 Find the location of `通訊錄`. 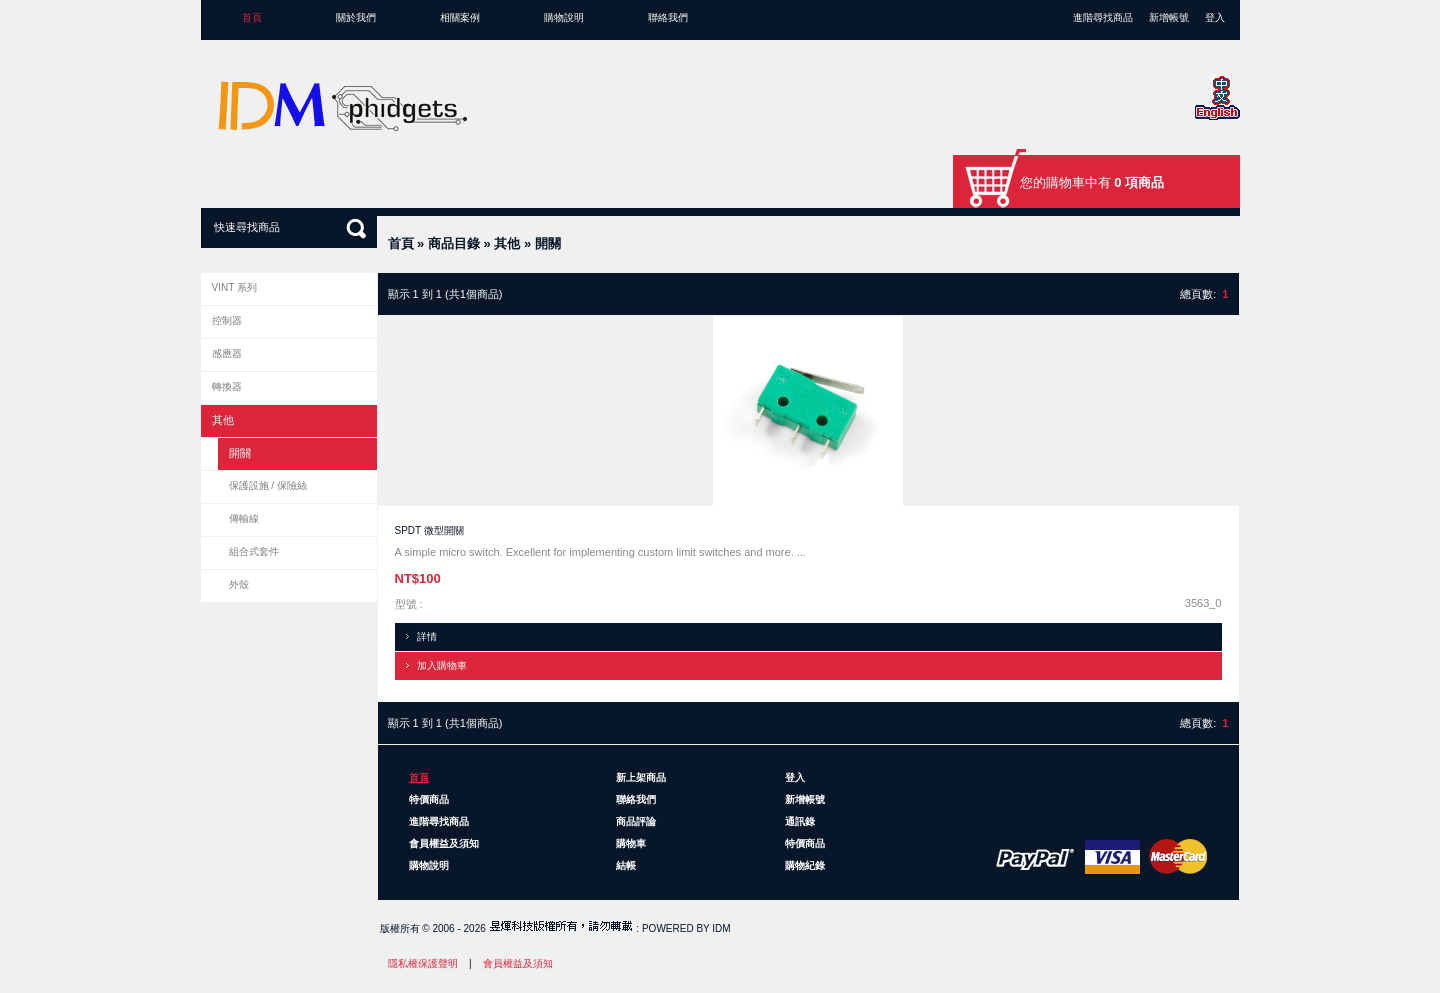

通訊錄 is located at coordinates (800, 821).